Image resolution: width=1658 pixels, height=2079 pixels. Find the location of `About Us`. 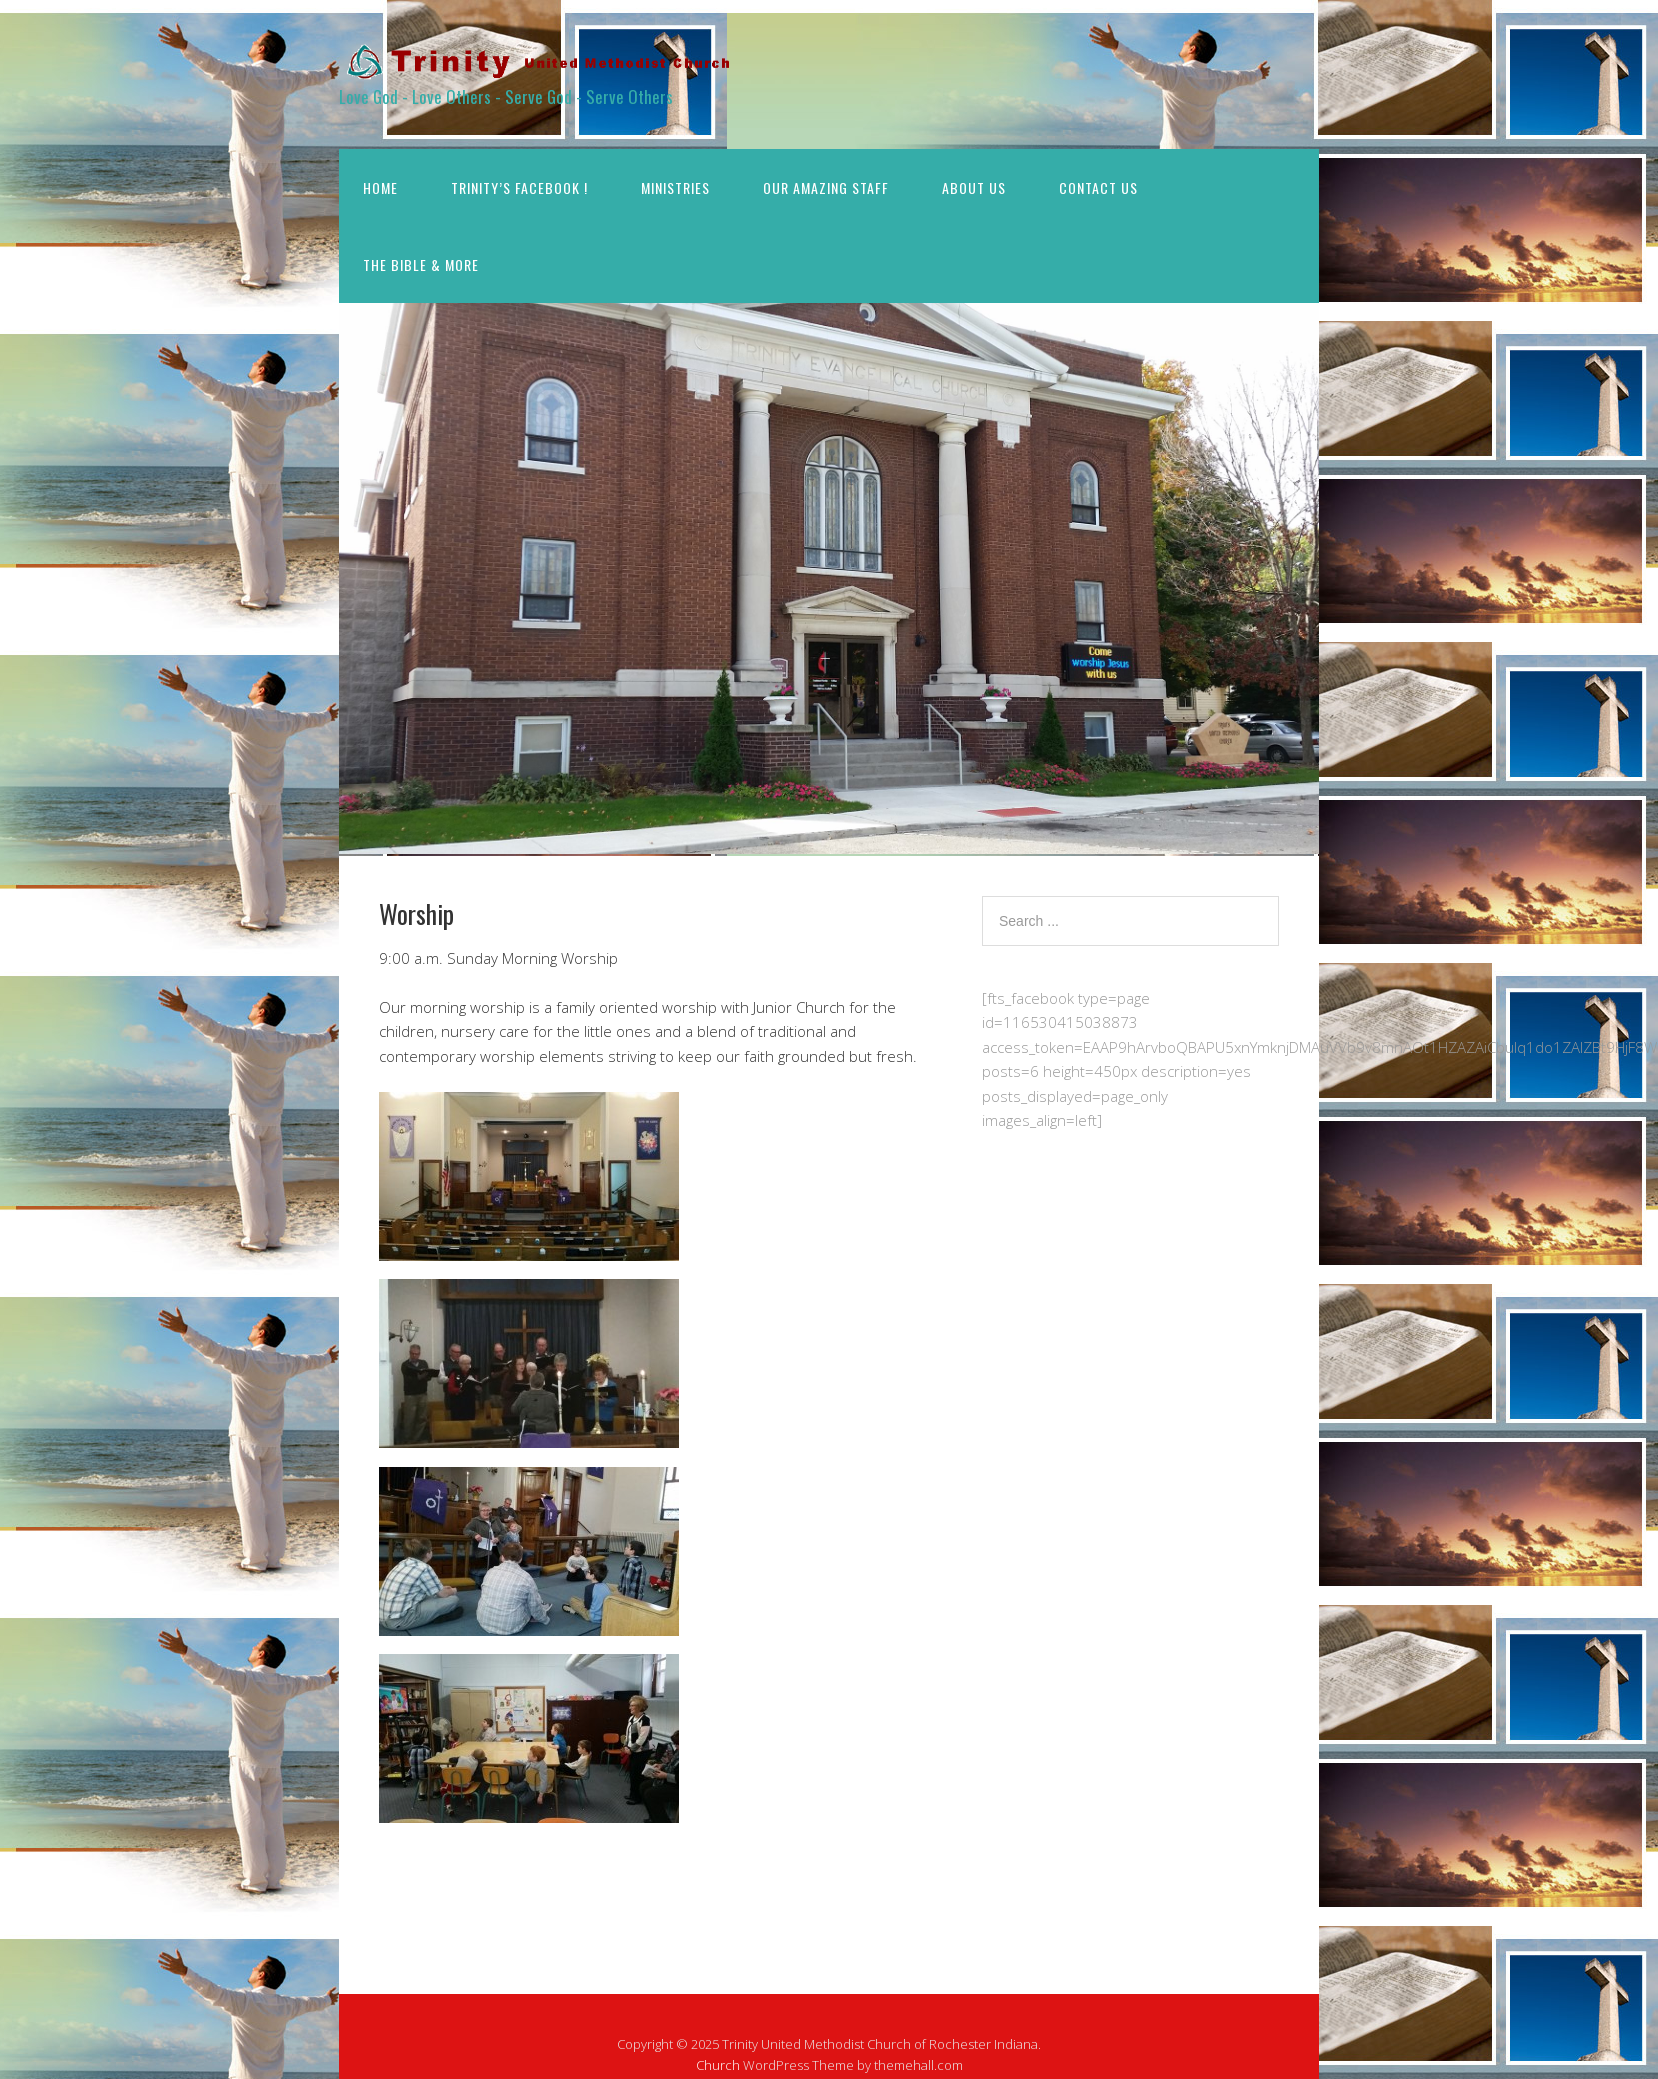

About Us is located at coordinates (974, 187).